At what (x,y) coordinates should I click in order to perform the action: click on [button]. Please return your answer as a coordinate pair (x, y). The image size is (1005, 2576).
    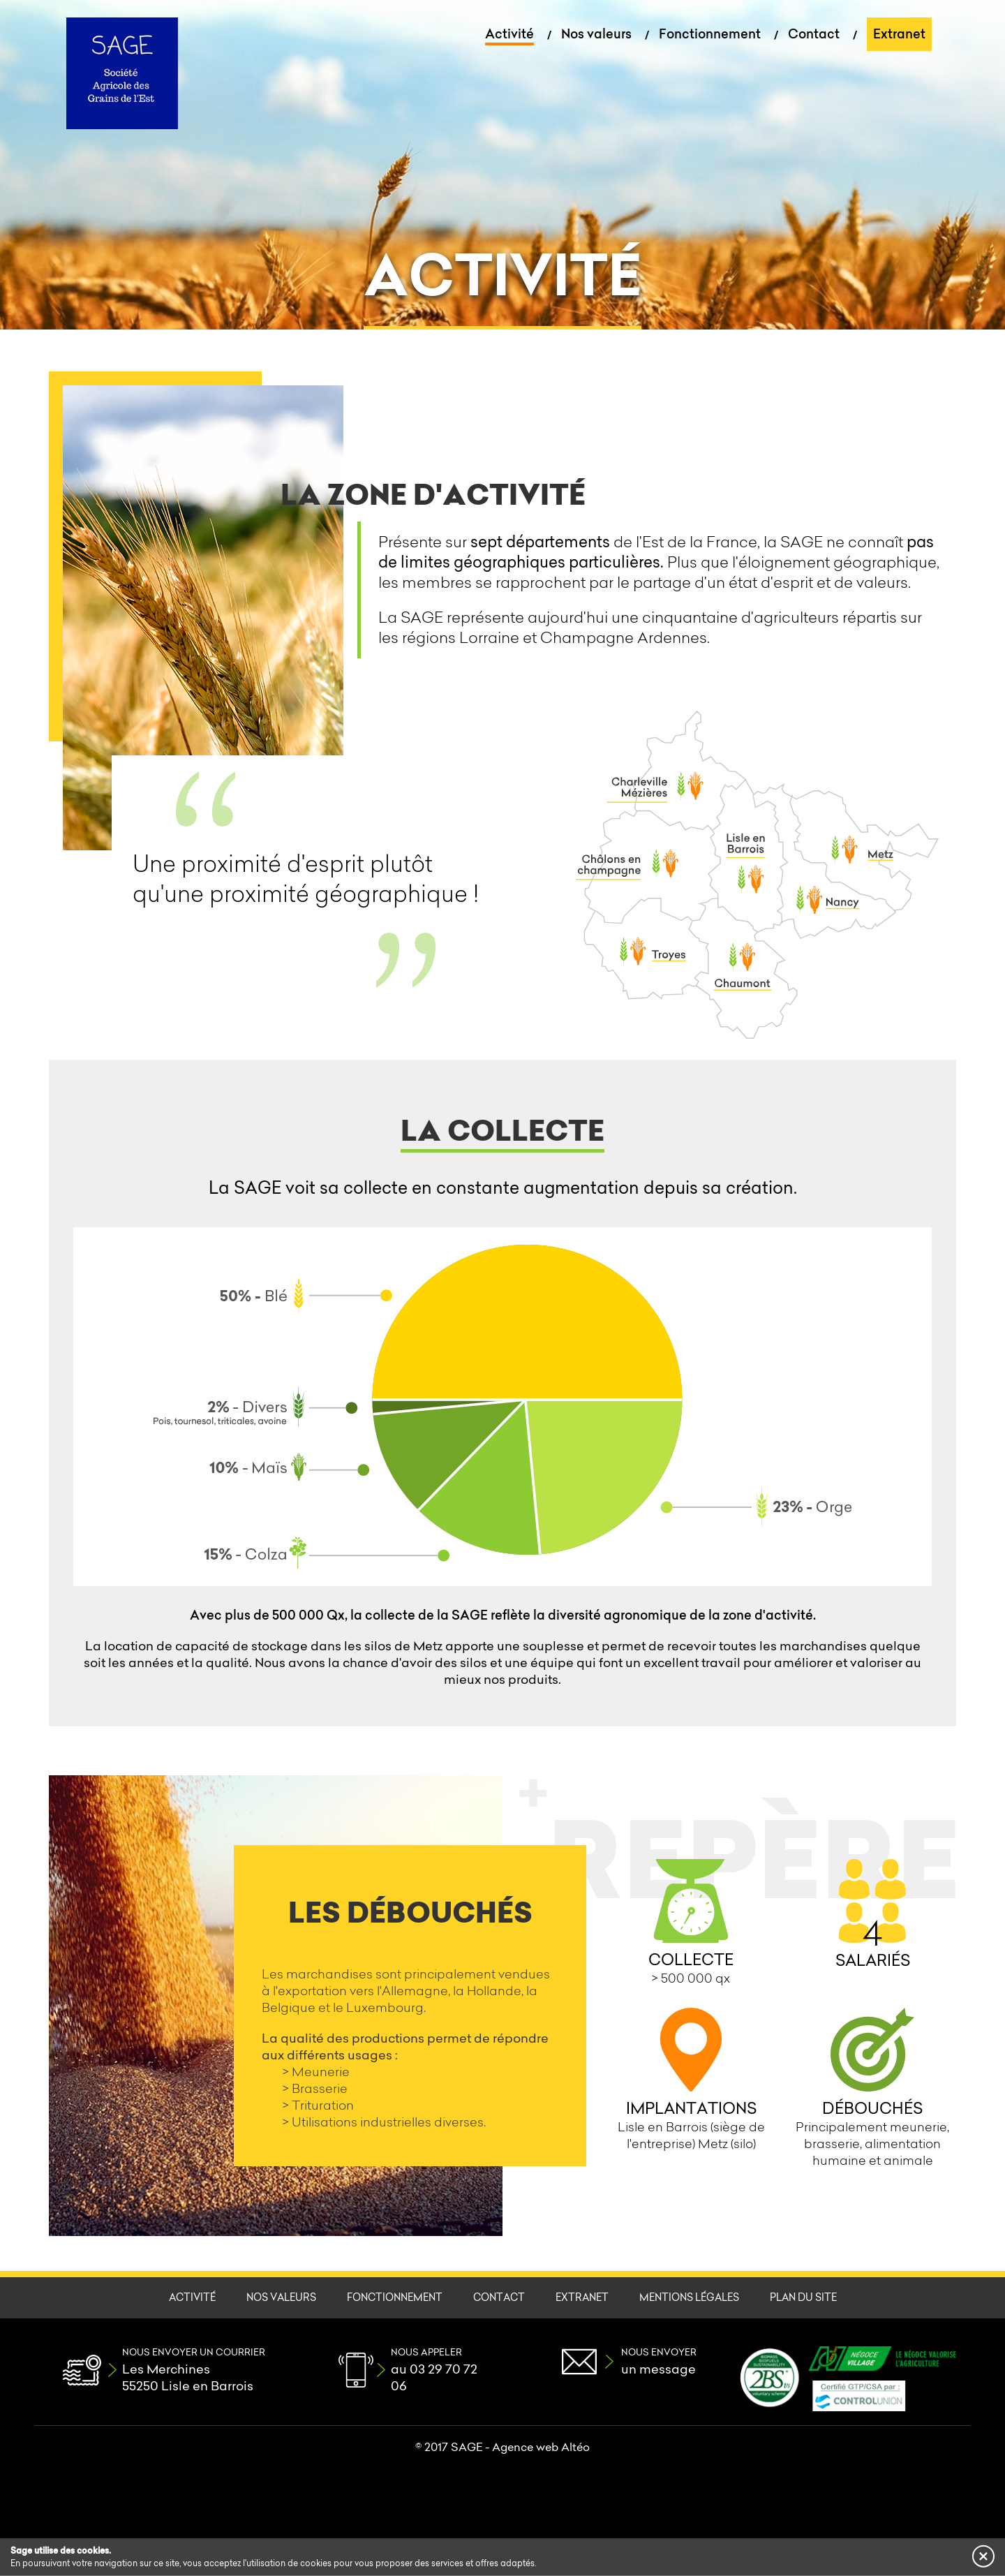
    Looking at the image, I should click on (983, 2556).